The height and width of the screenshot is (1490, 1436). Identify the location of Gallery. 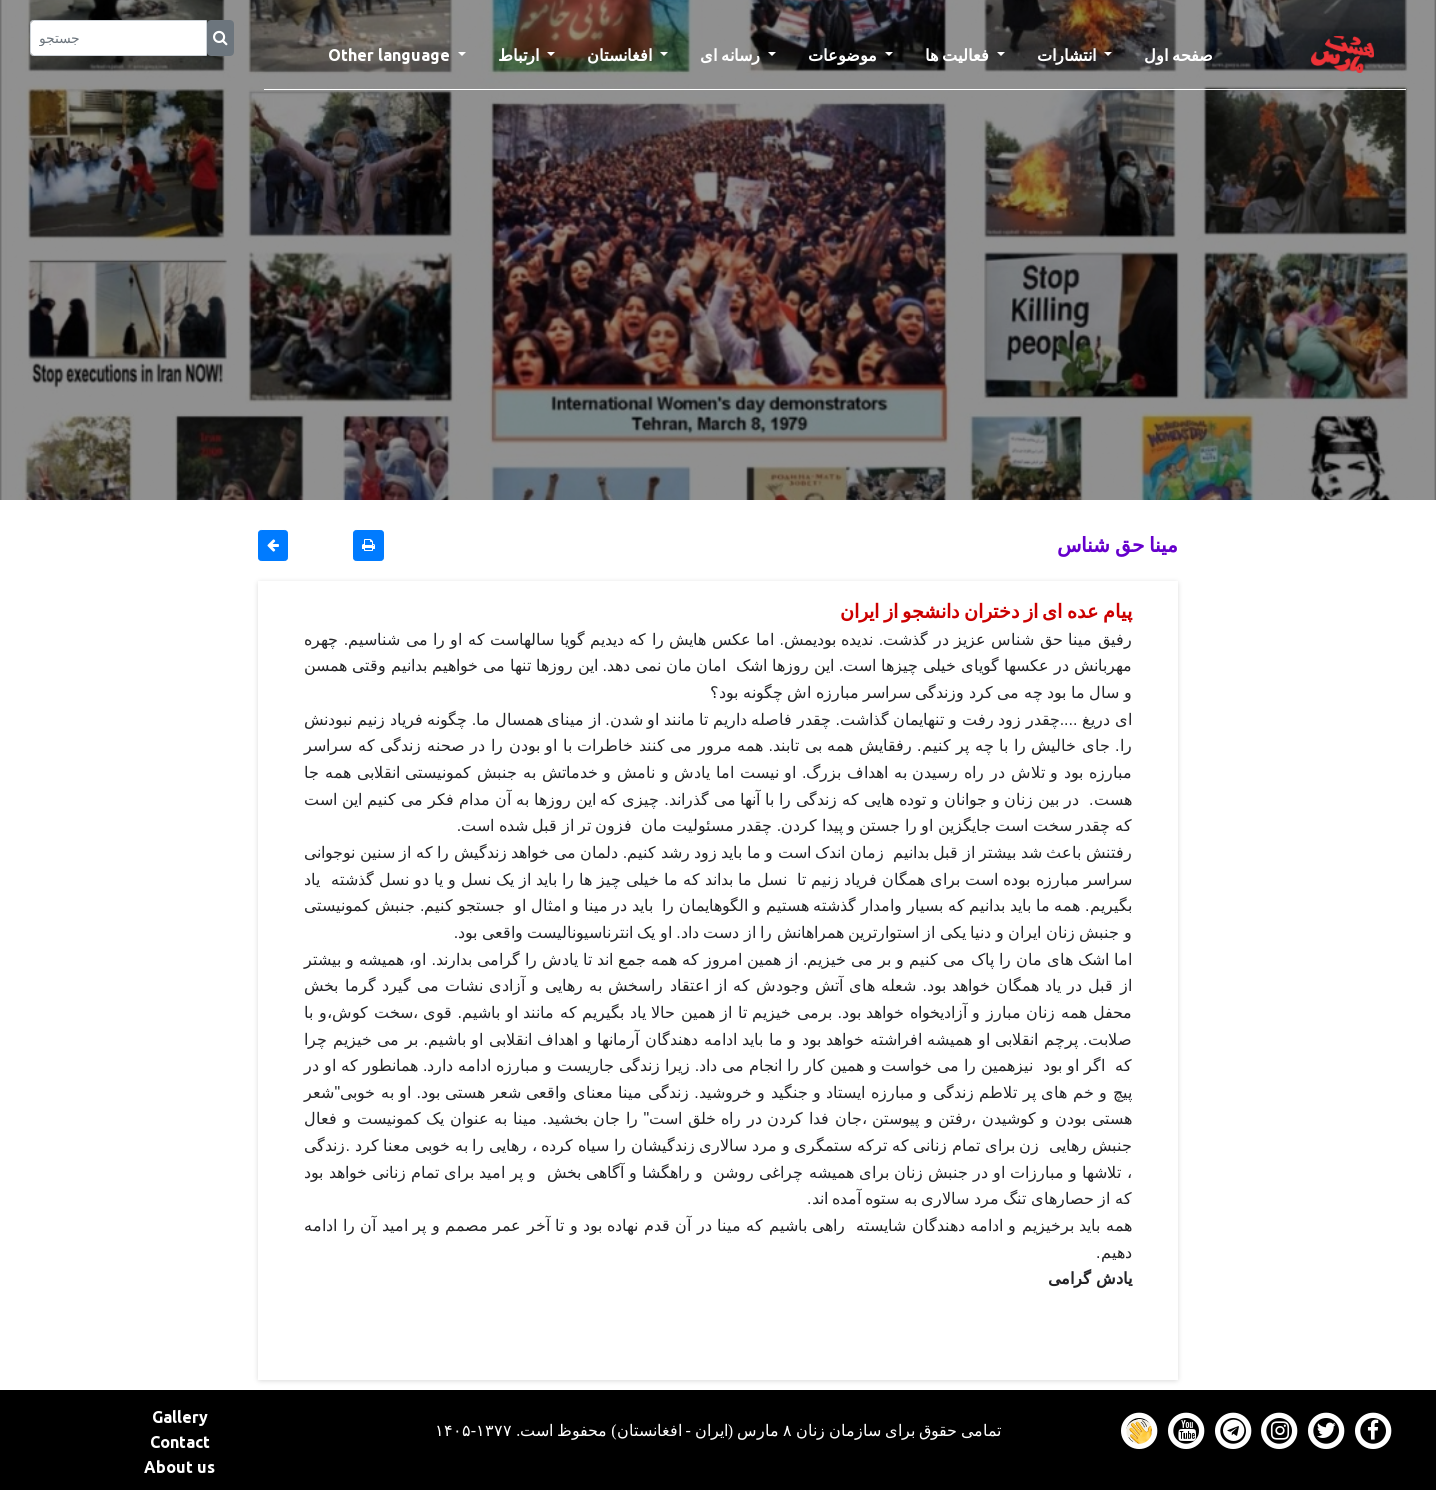
(180, 1417).